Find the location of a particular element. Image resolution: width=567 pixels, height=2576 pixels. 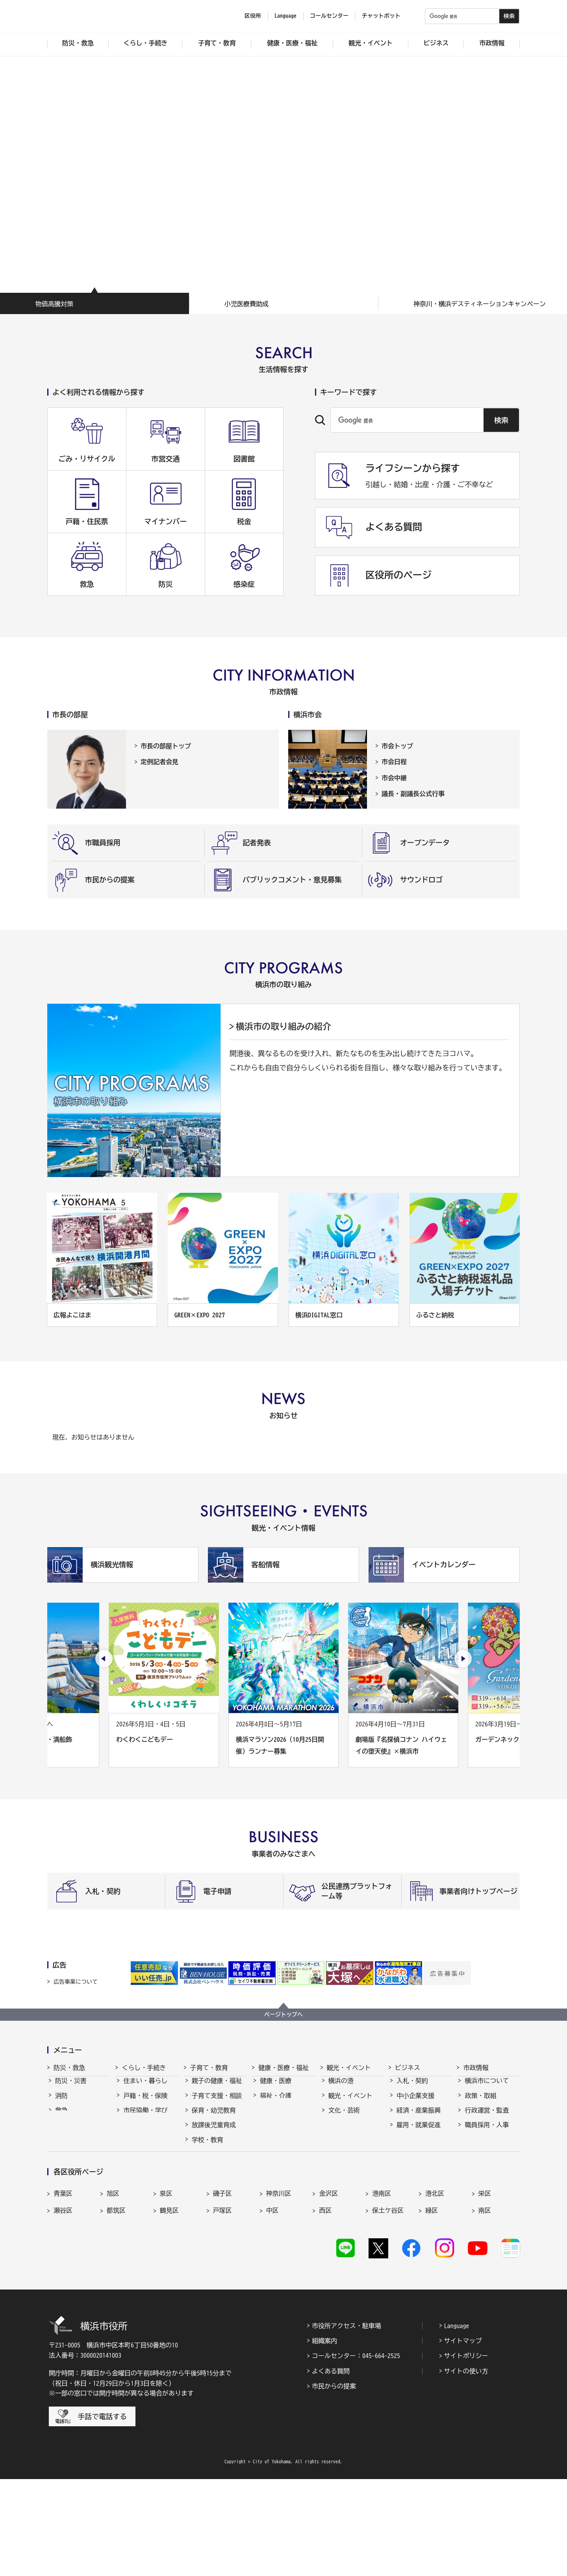

子育て支援・相談 is located at coordinates (217, 2103).